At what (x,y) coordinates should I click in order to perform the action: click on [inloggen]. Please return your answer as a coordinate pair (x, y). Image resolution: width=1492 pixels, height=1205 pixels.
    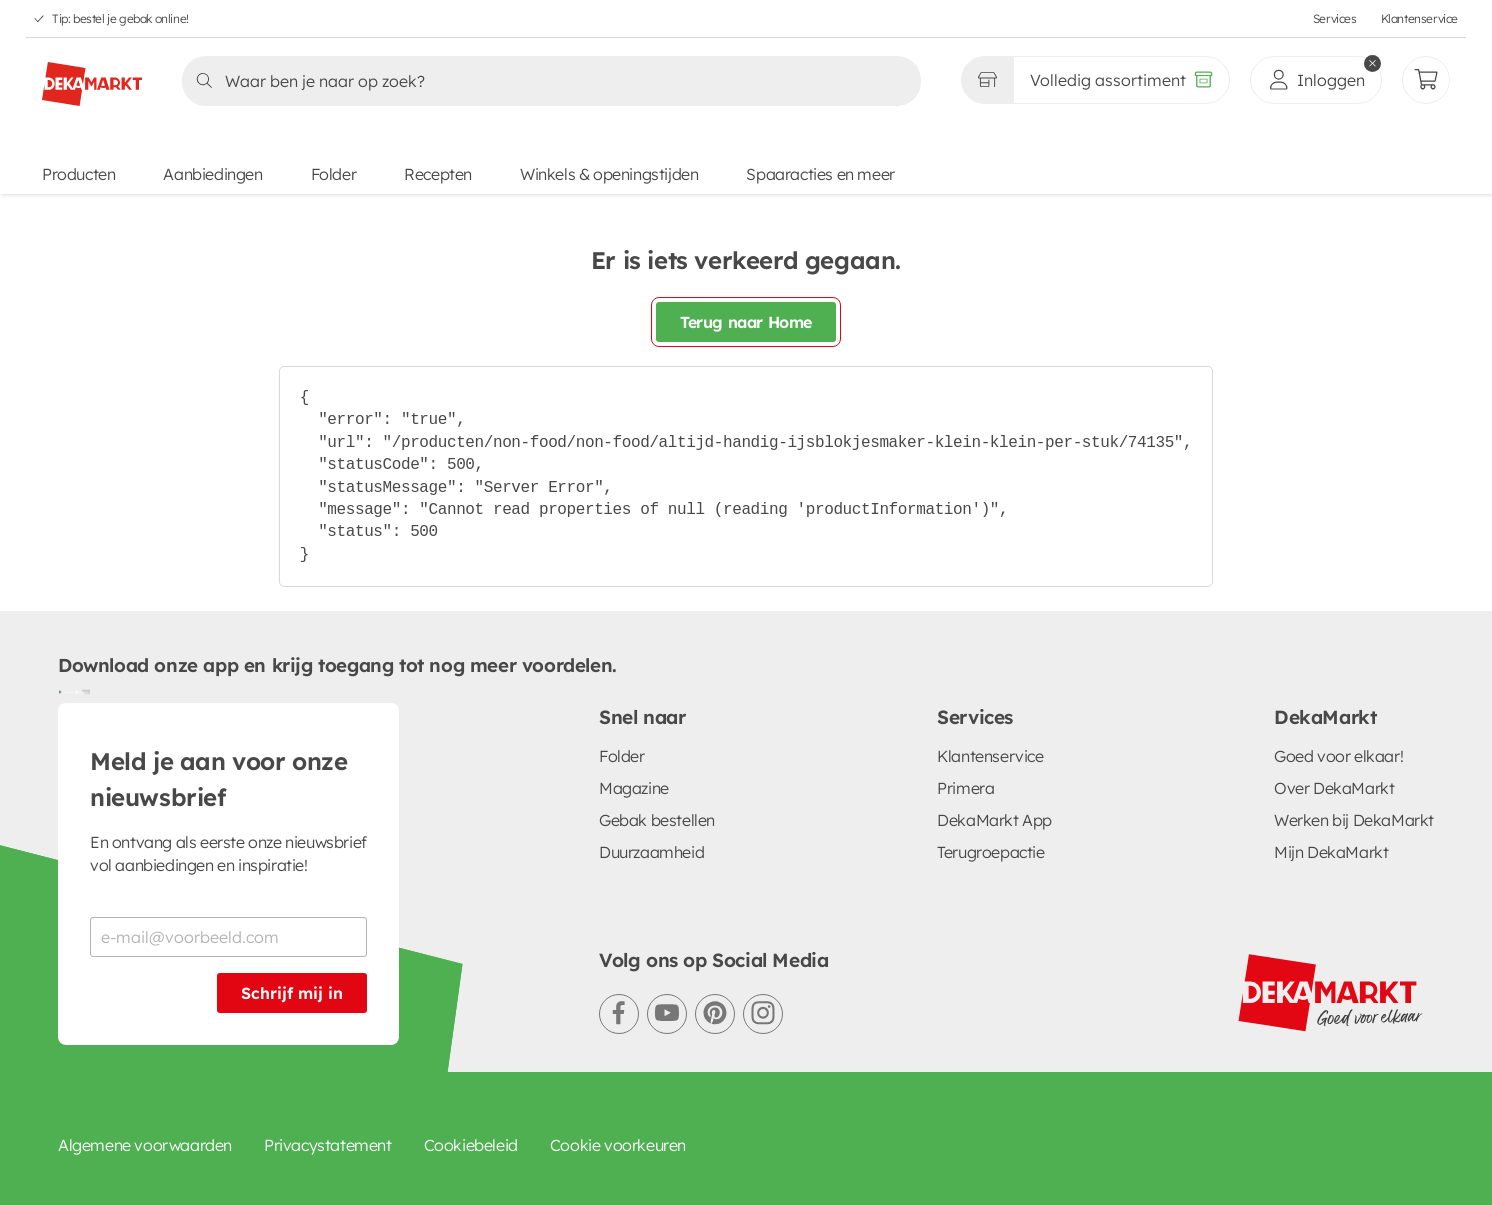
    Looking at the image, I should click on (1316, 80).